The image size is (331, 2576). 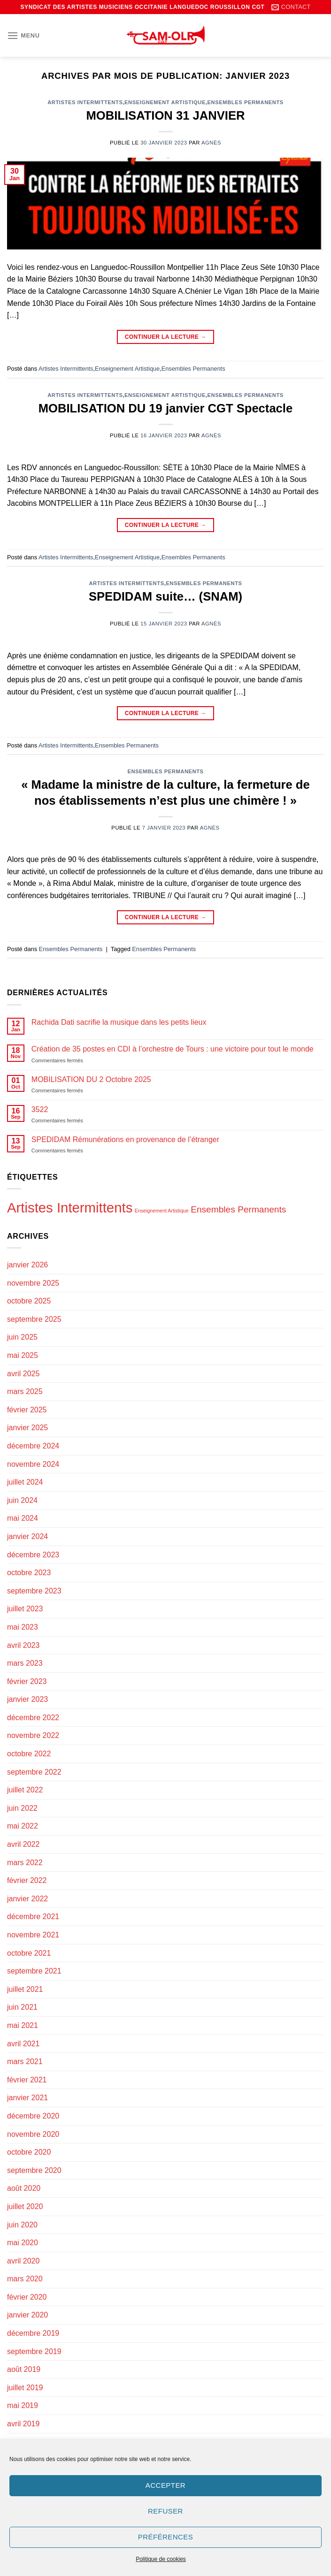 I want to click on Création de 35 postes en CDI à l’orchestre de Tours : une victoire pour tout le monde, so click(x=172, y=1049).